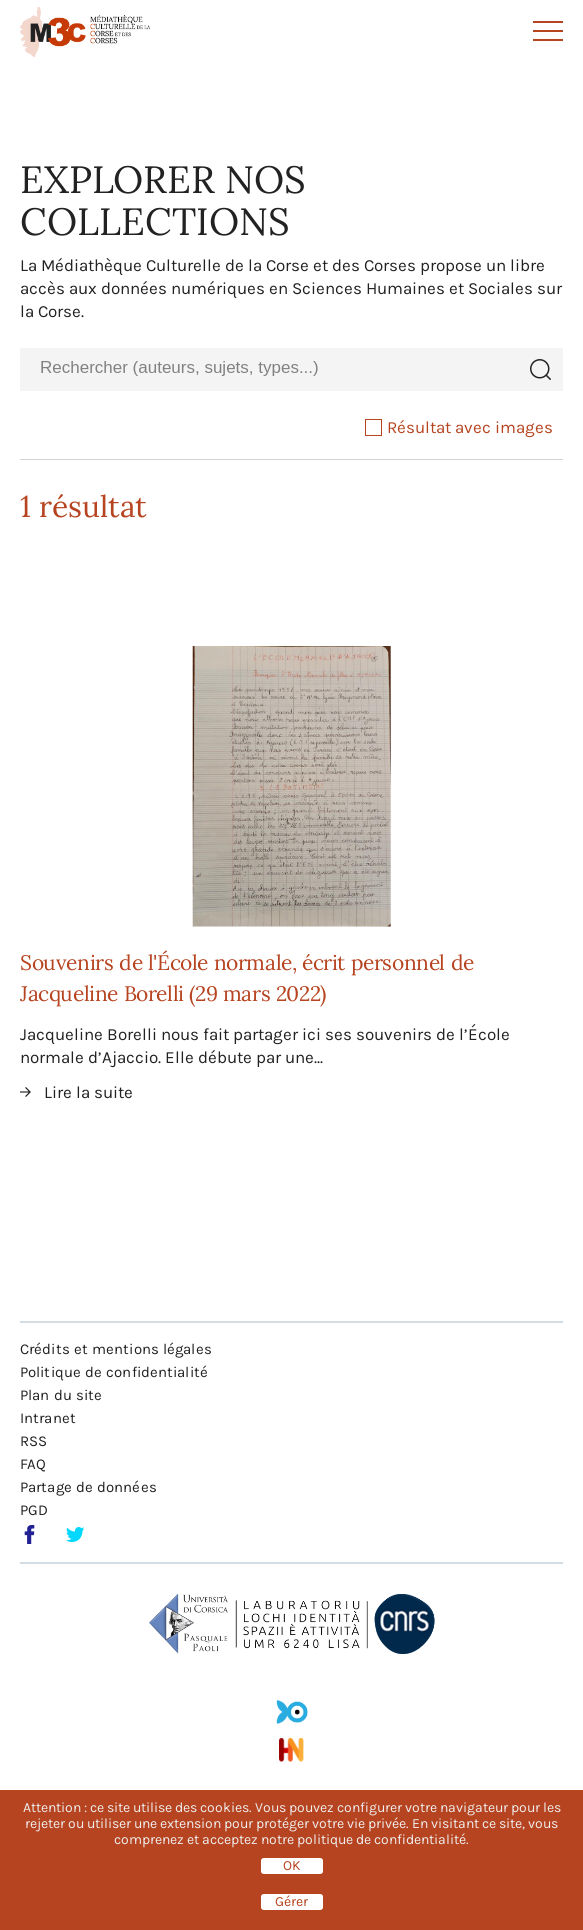  What do you see at coordinates (33, 1441) in the screenshot?
I see `RSS` at bounding box center [33, 1441].